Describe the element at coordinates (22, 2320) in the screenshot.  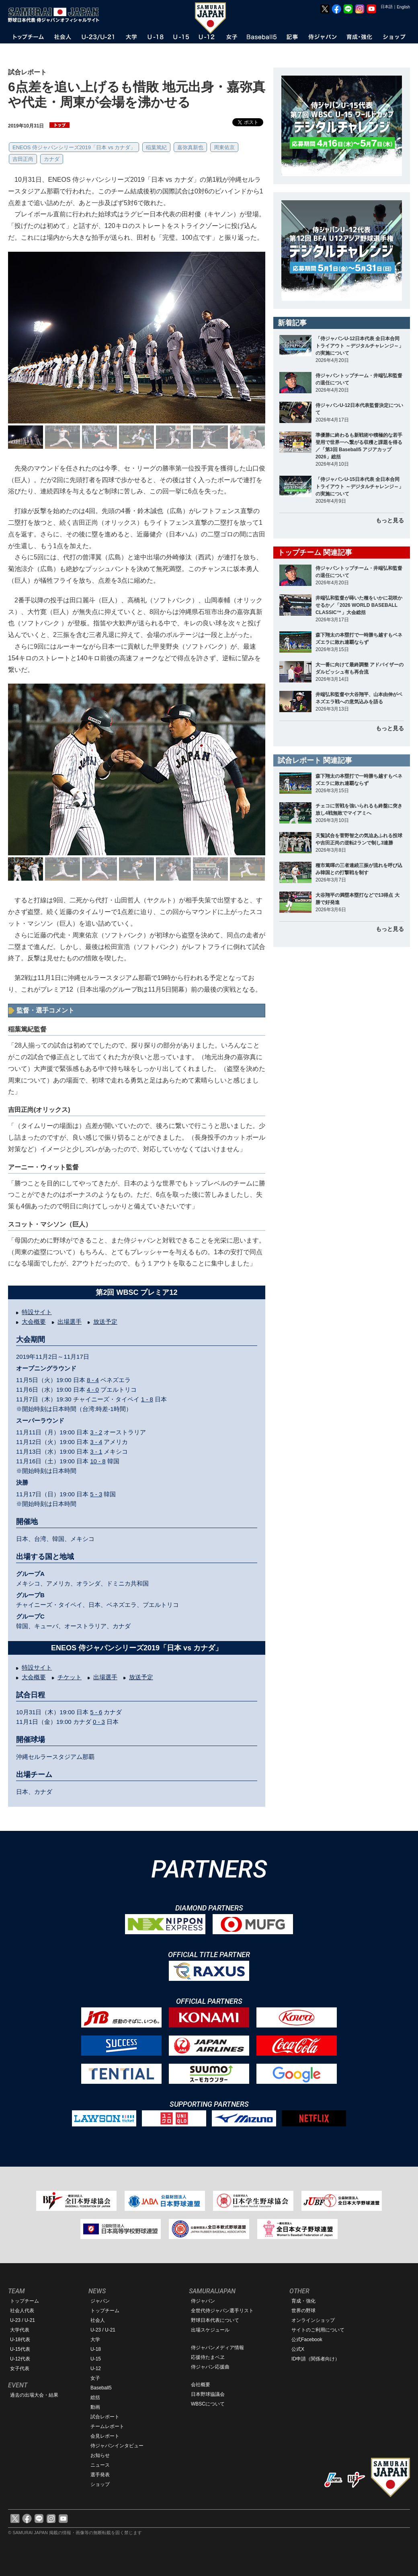
I see `U-23 / U-21` at that location.